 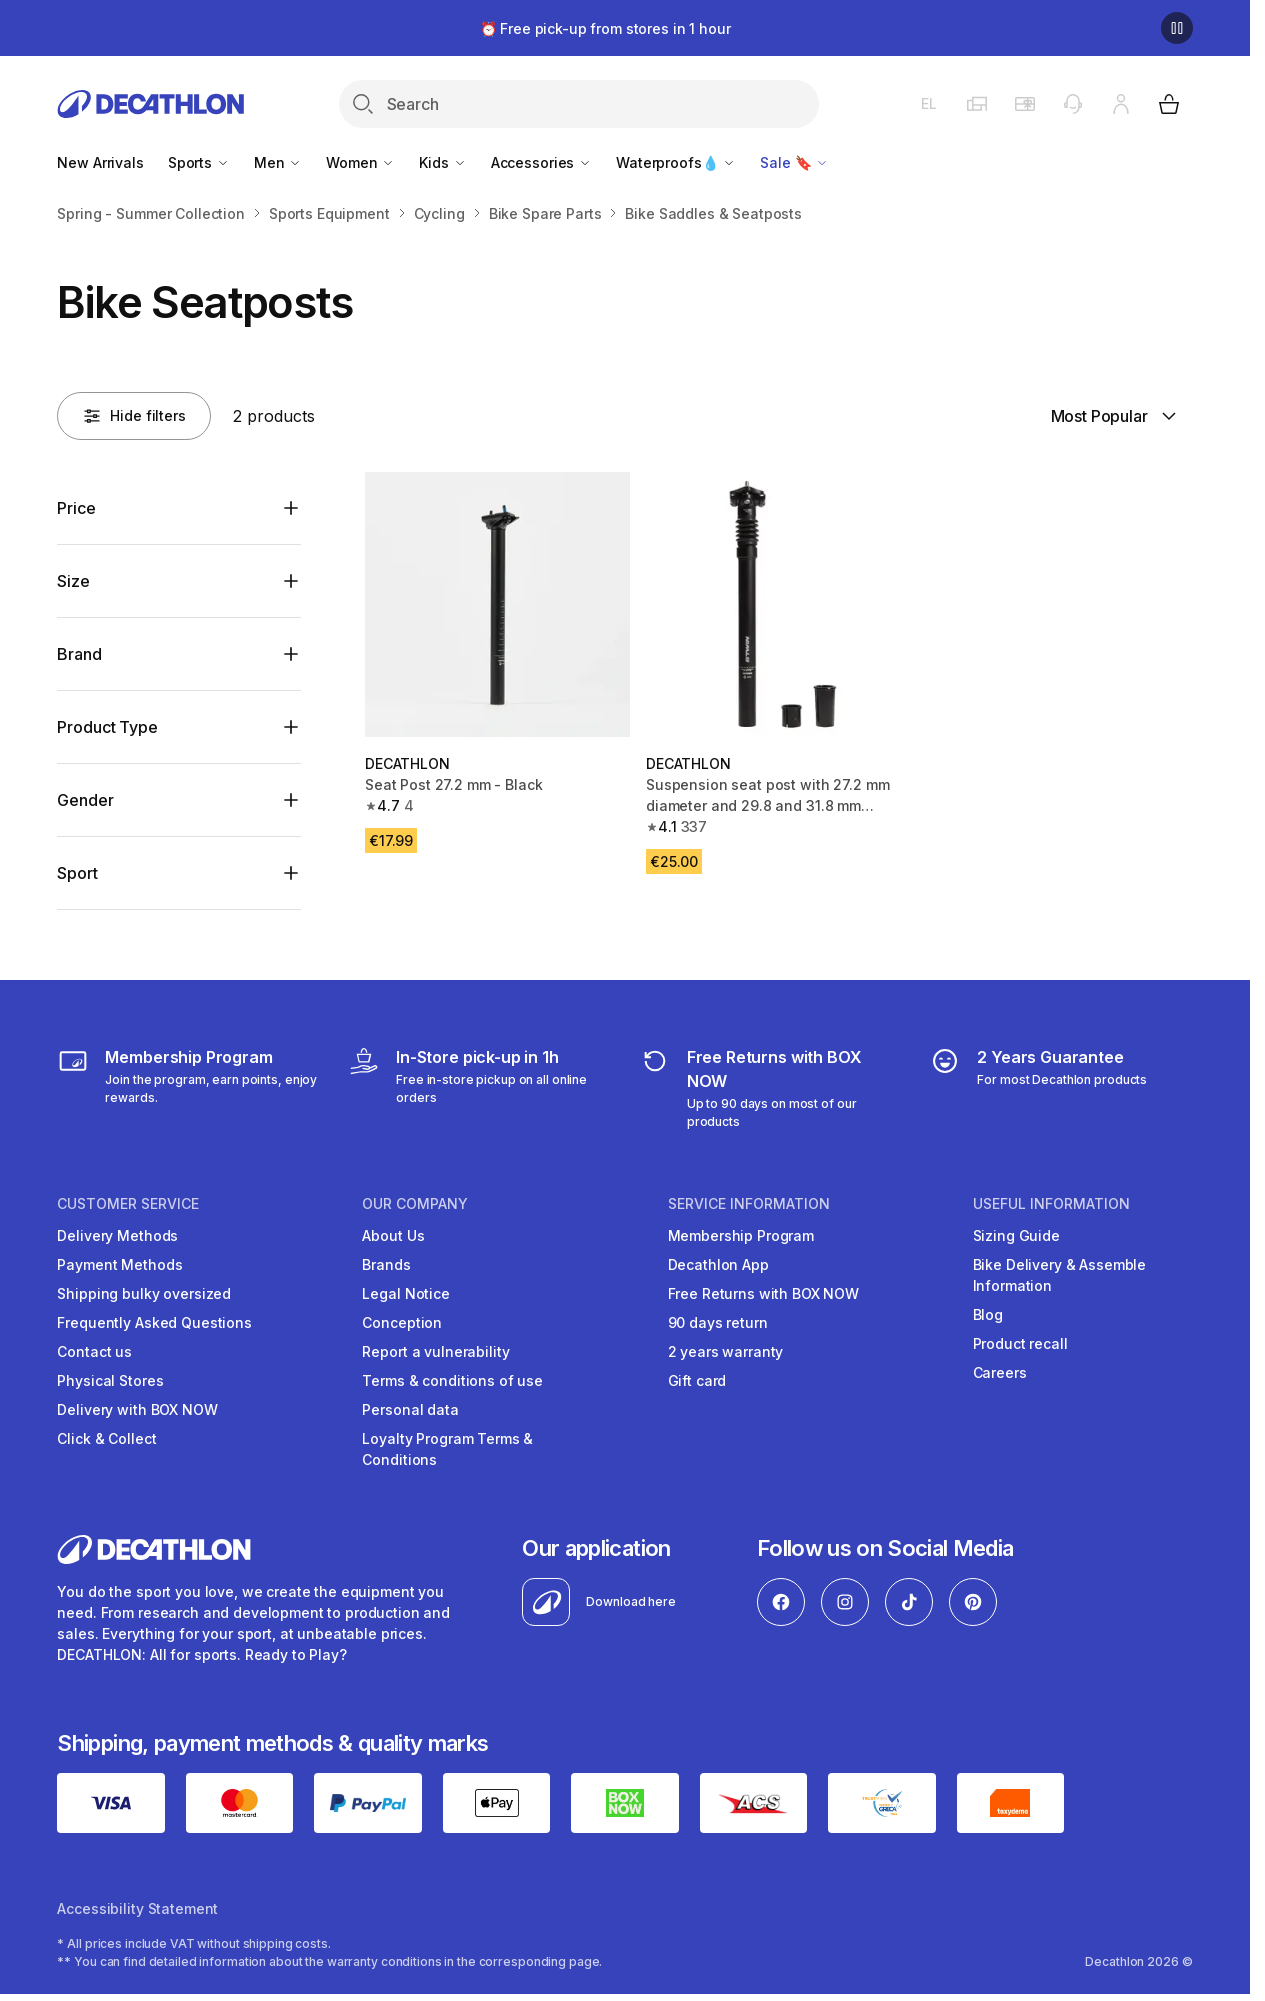 What do you see at coordinates (154, 1322) in the screenshot?
I see `Frequently Asked Questions` at bounding box center [154, 1322].